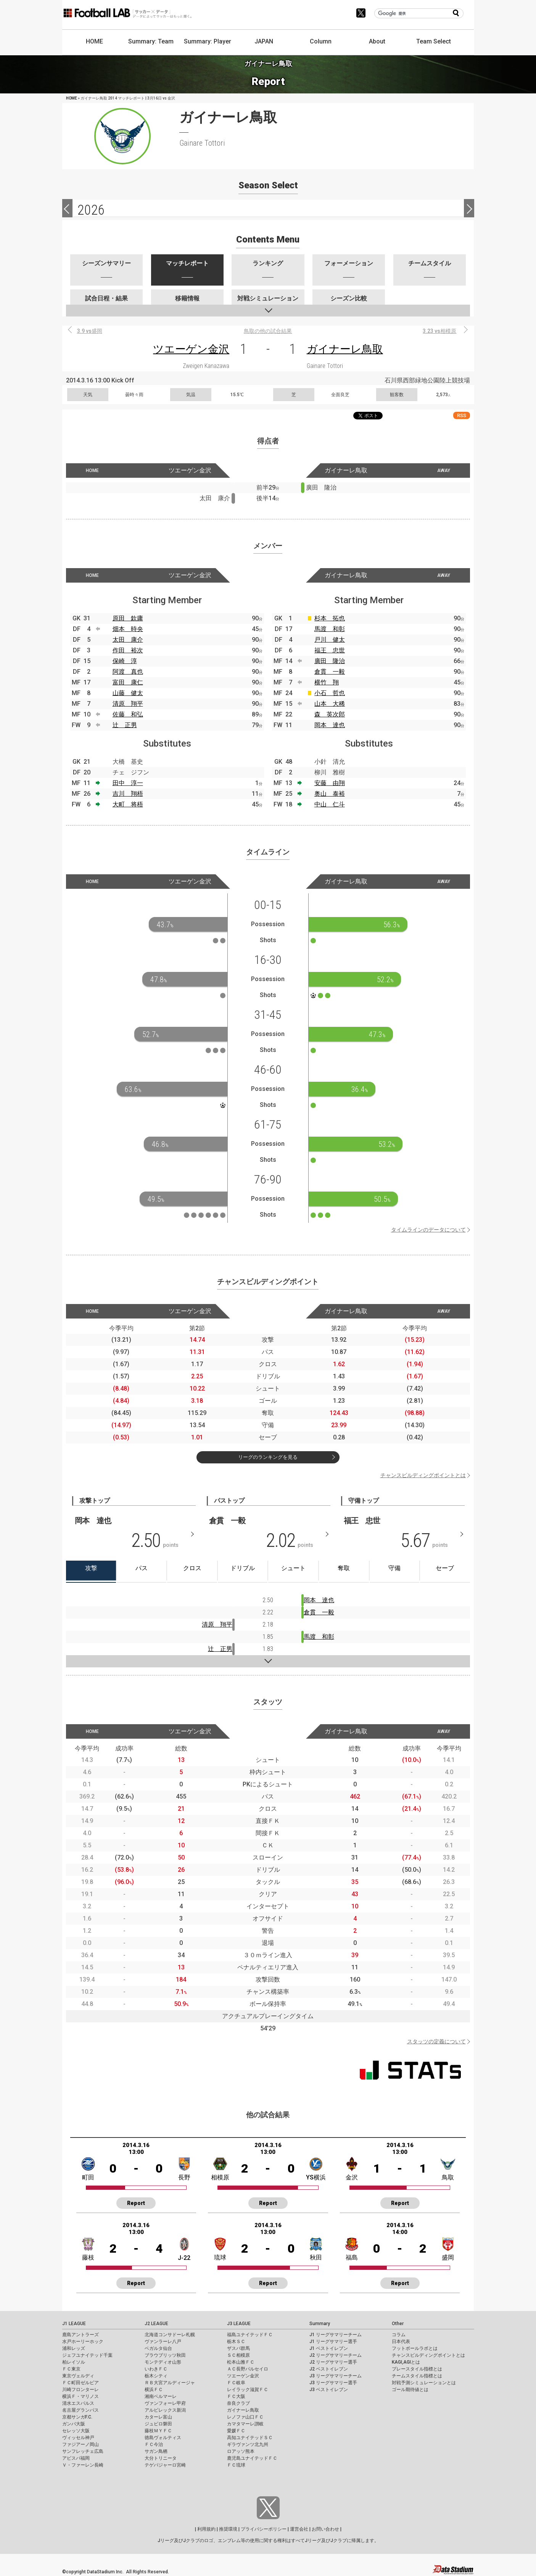  I want to click on ベガルタ仙台, so click(158, 2348).